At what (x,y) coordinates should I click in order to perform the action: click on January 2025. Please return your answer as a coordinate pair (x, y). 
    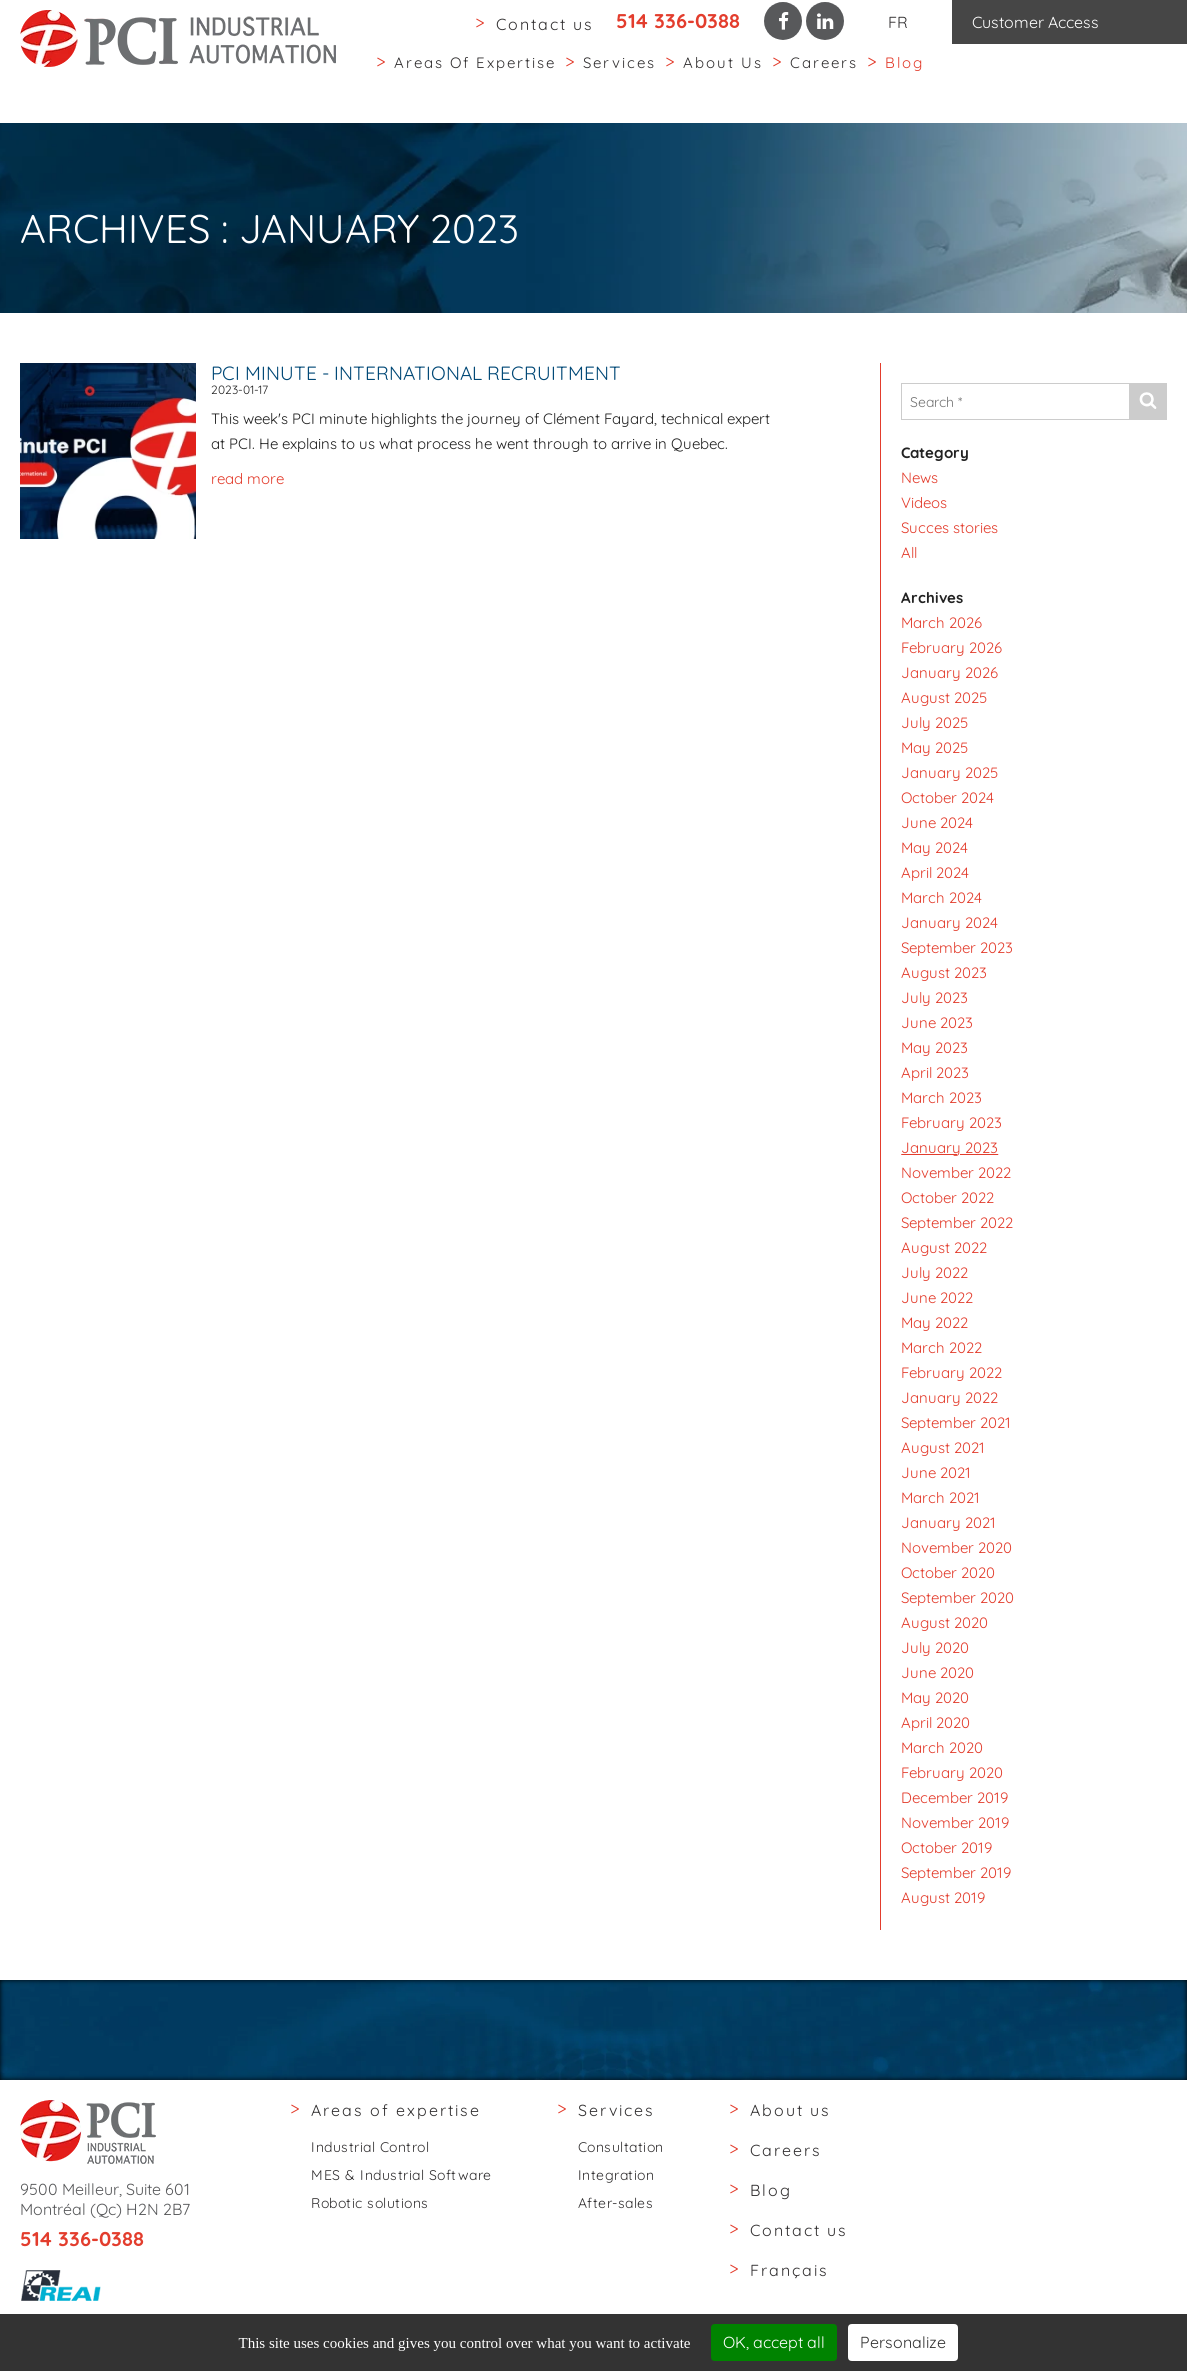
    Looking at the image, I should click on (949, 772).